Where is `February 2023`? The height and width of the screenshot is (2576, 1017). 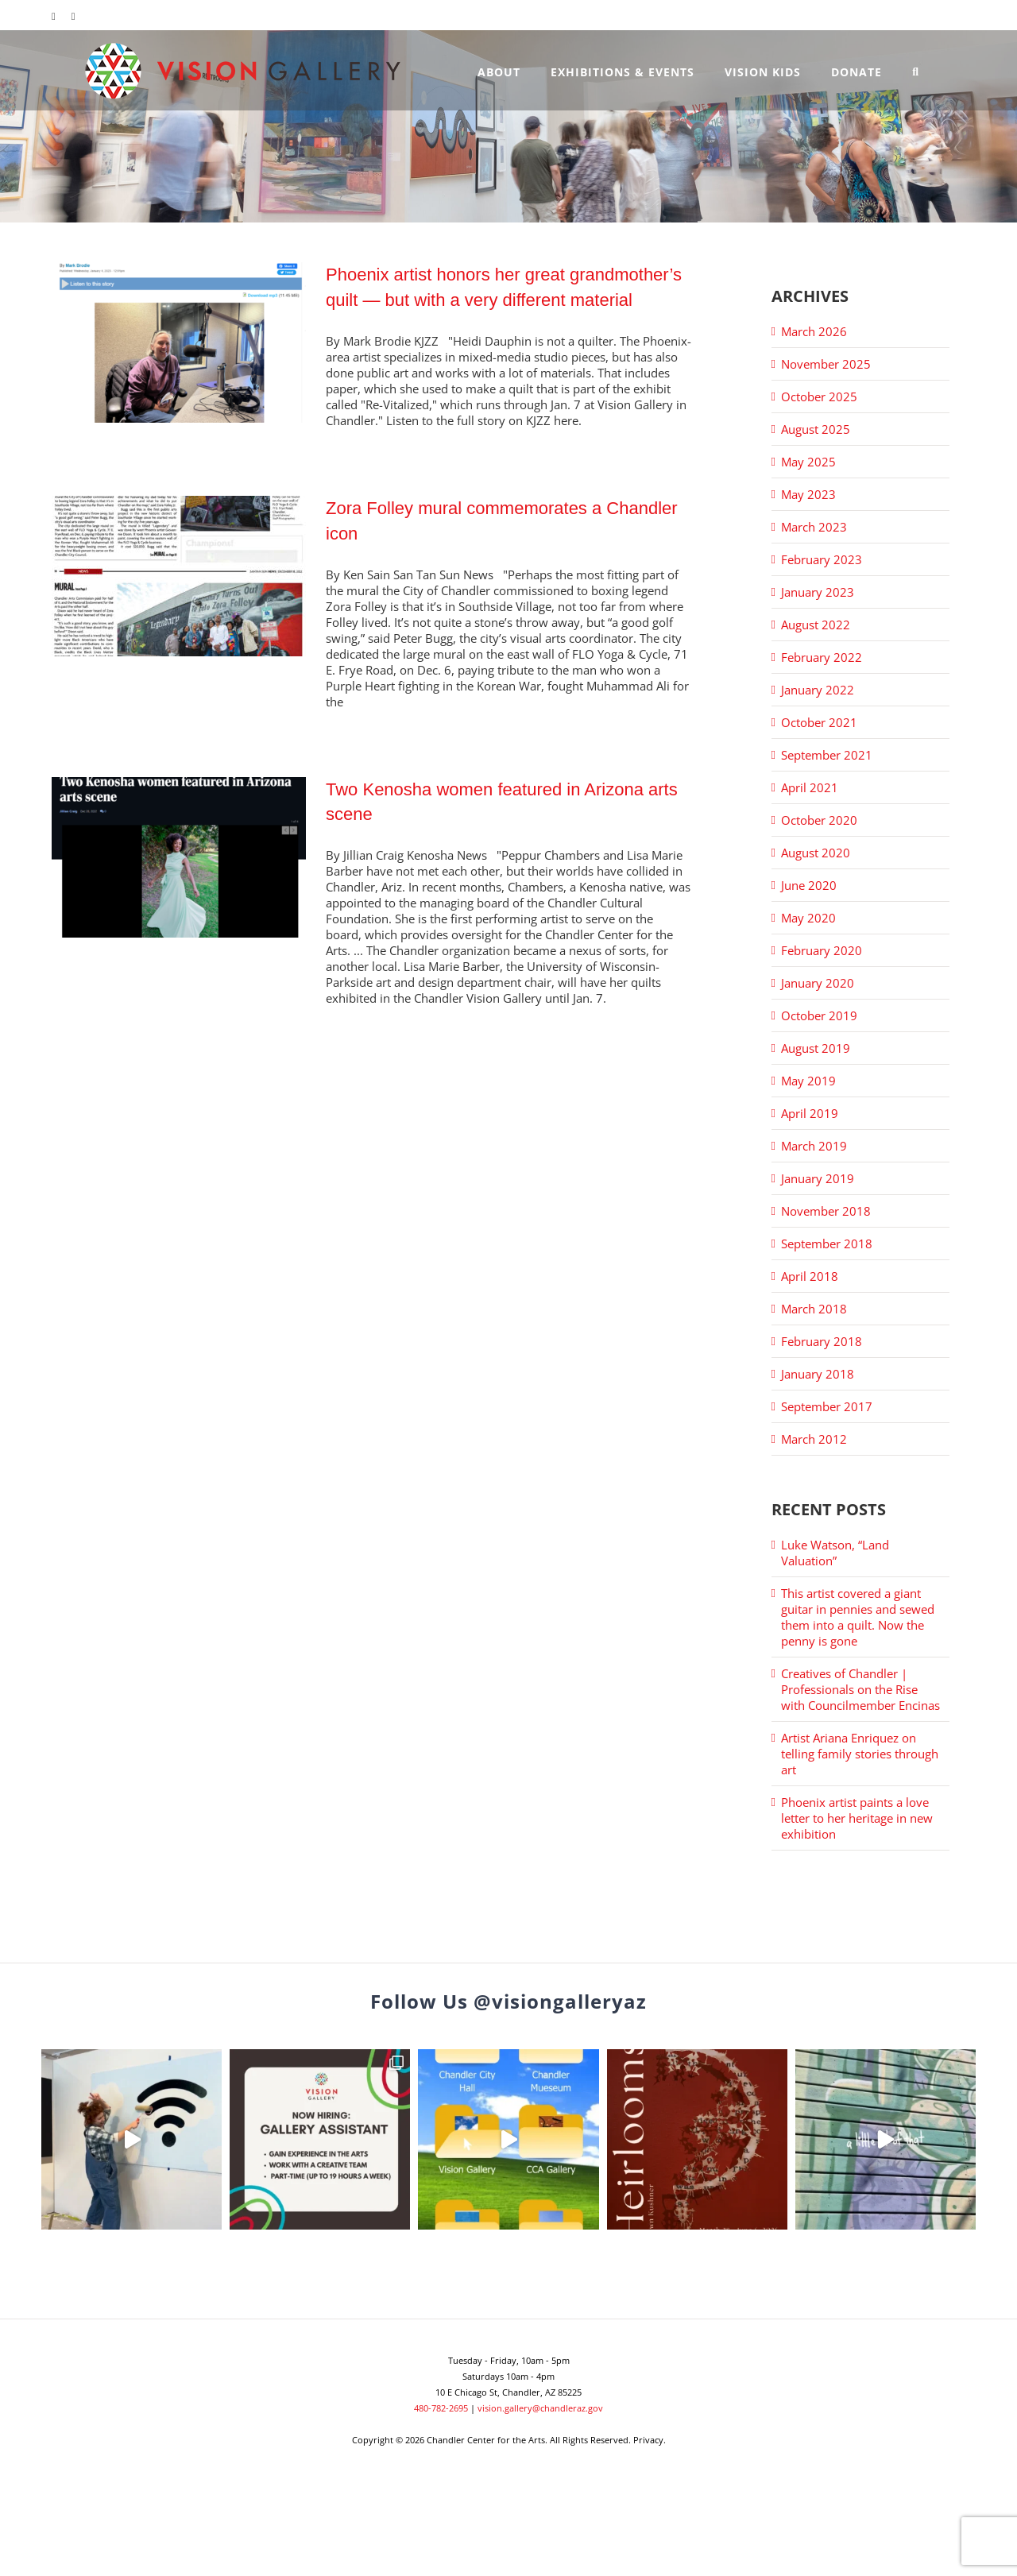 February 2023 is located at coordinates (821, 559).